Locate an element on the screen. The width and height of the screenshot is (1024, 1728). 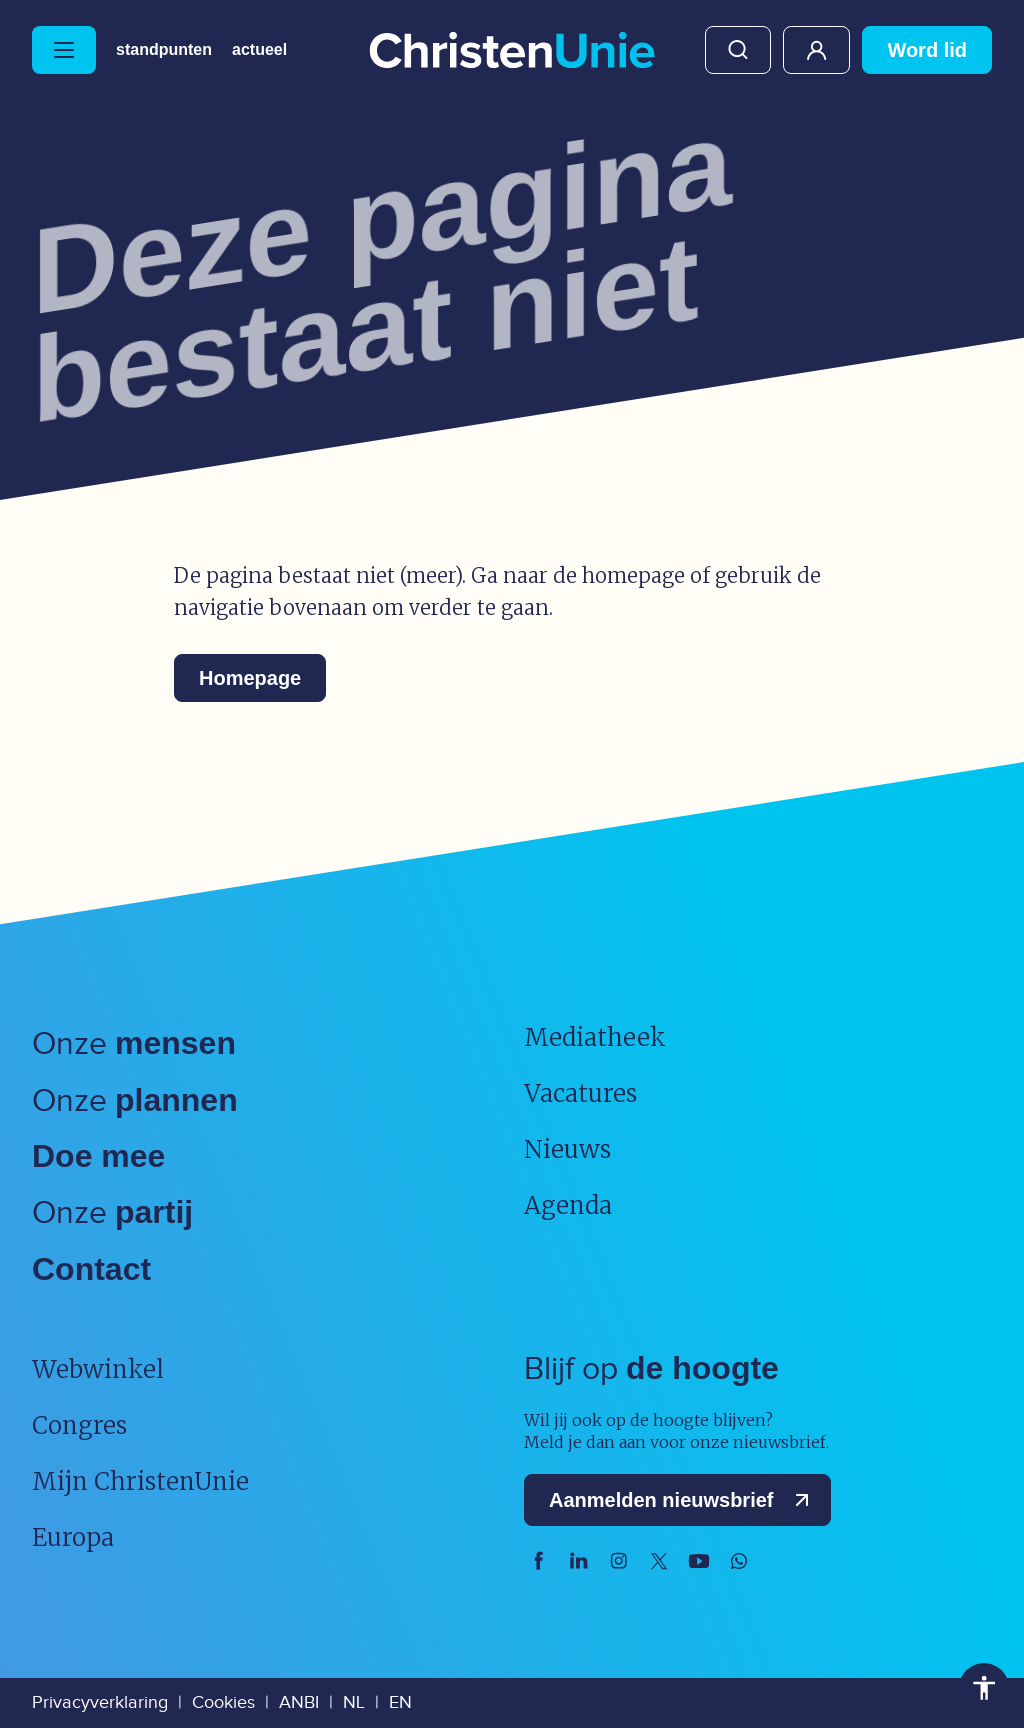
Onze is located at coordinates (134, 1044).